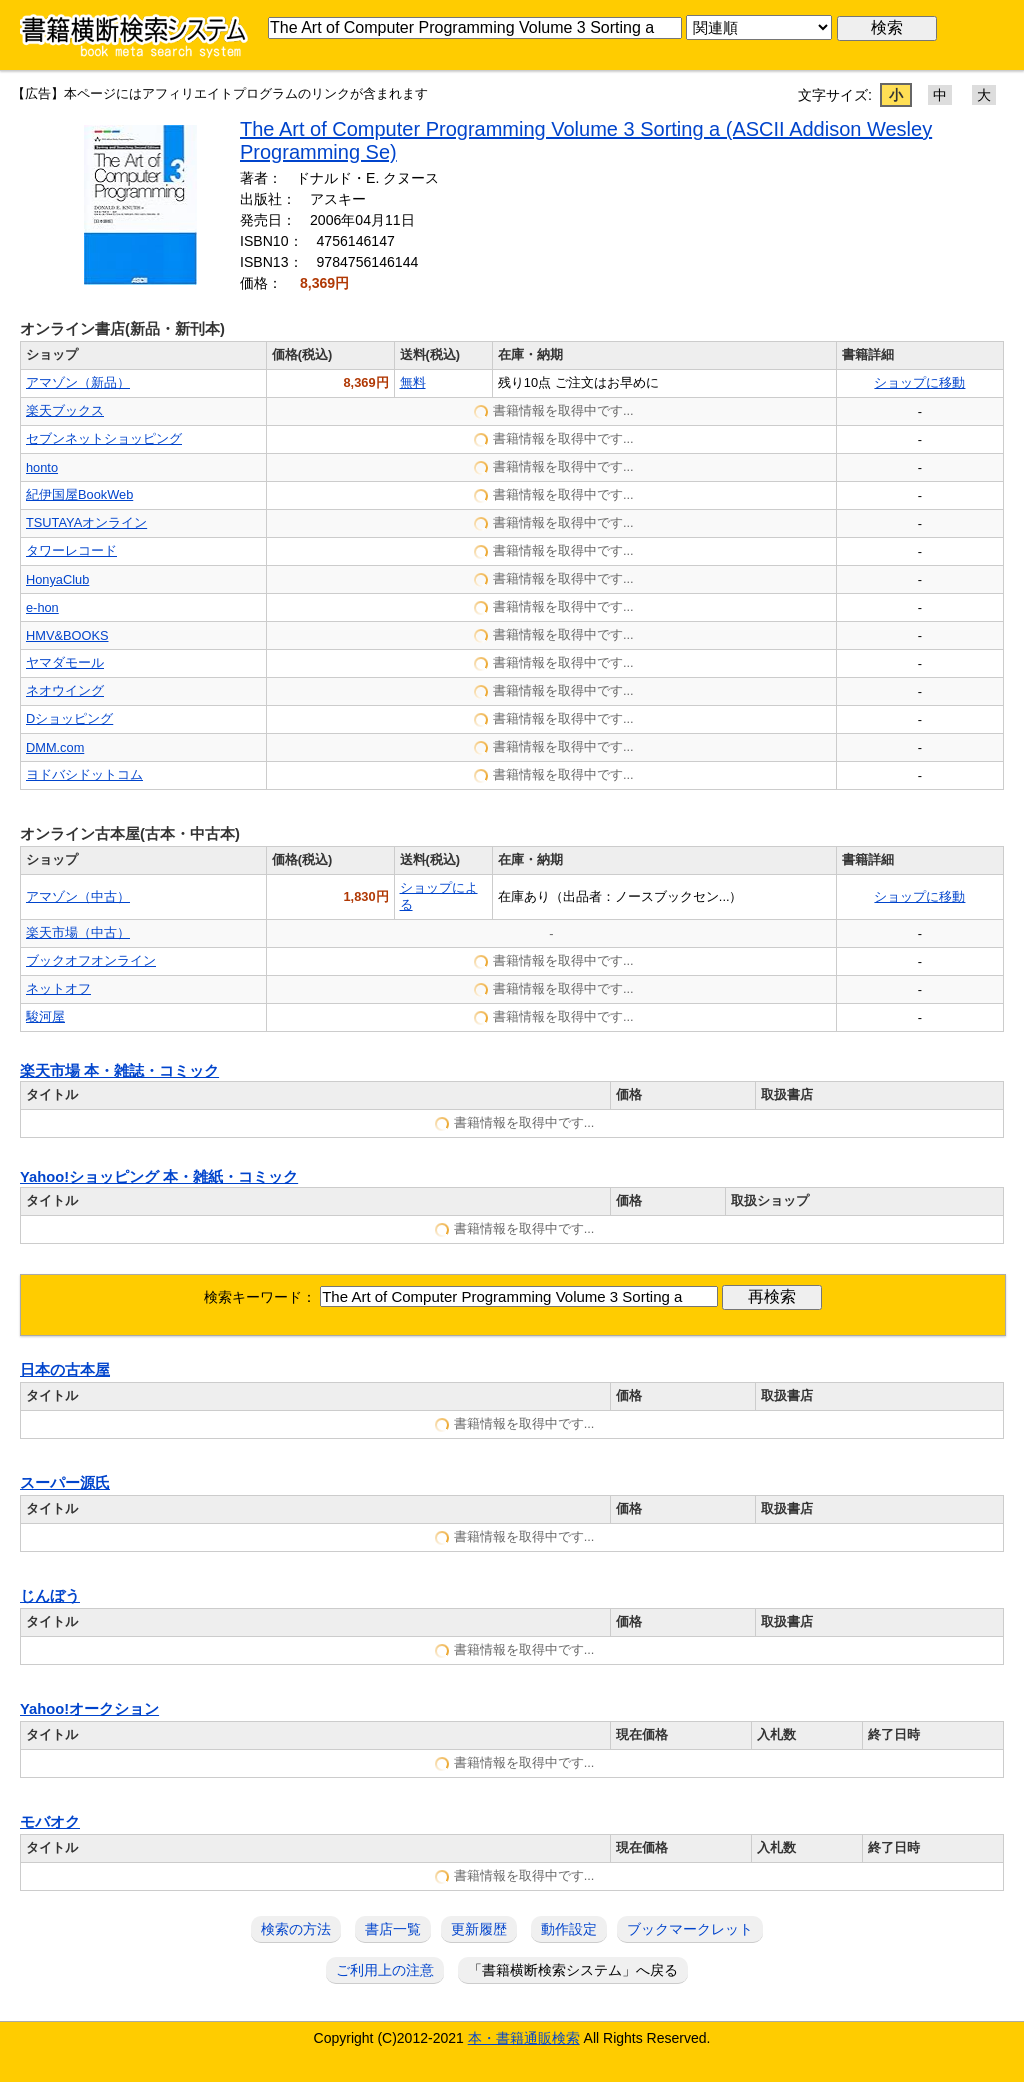 The width and height of the screenshot is (1024, 2082). Describe the element at coordinates (50, 1822) in the screenshot. I see `モバオク` at that location.